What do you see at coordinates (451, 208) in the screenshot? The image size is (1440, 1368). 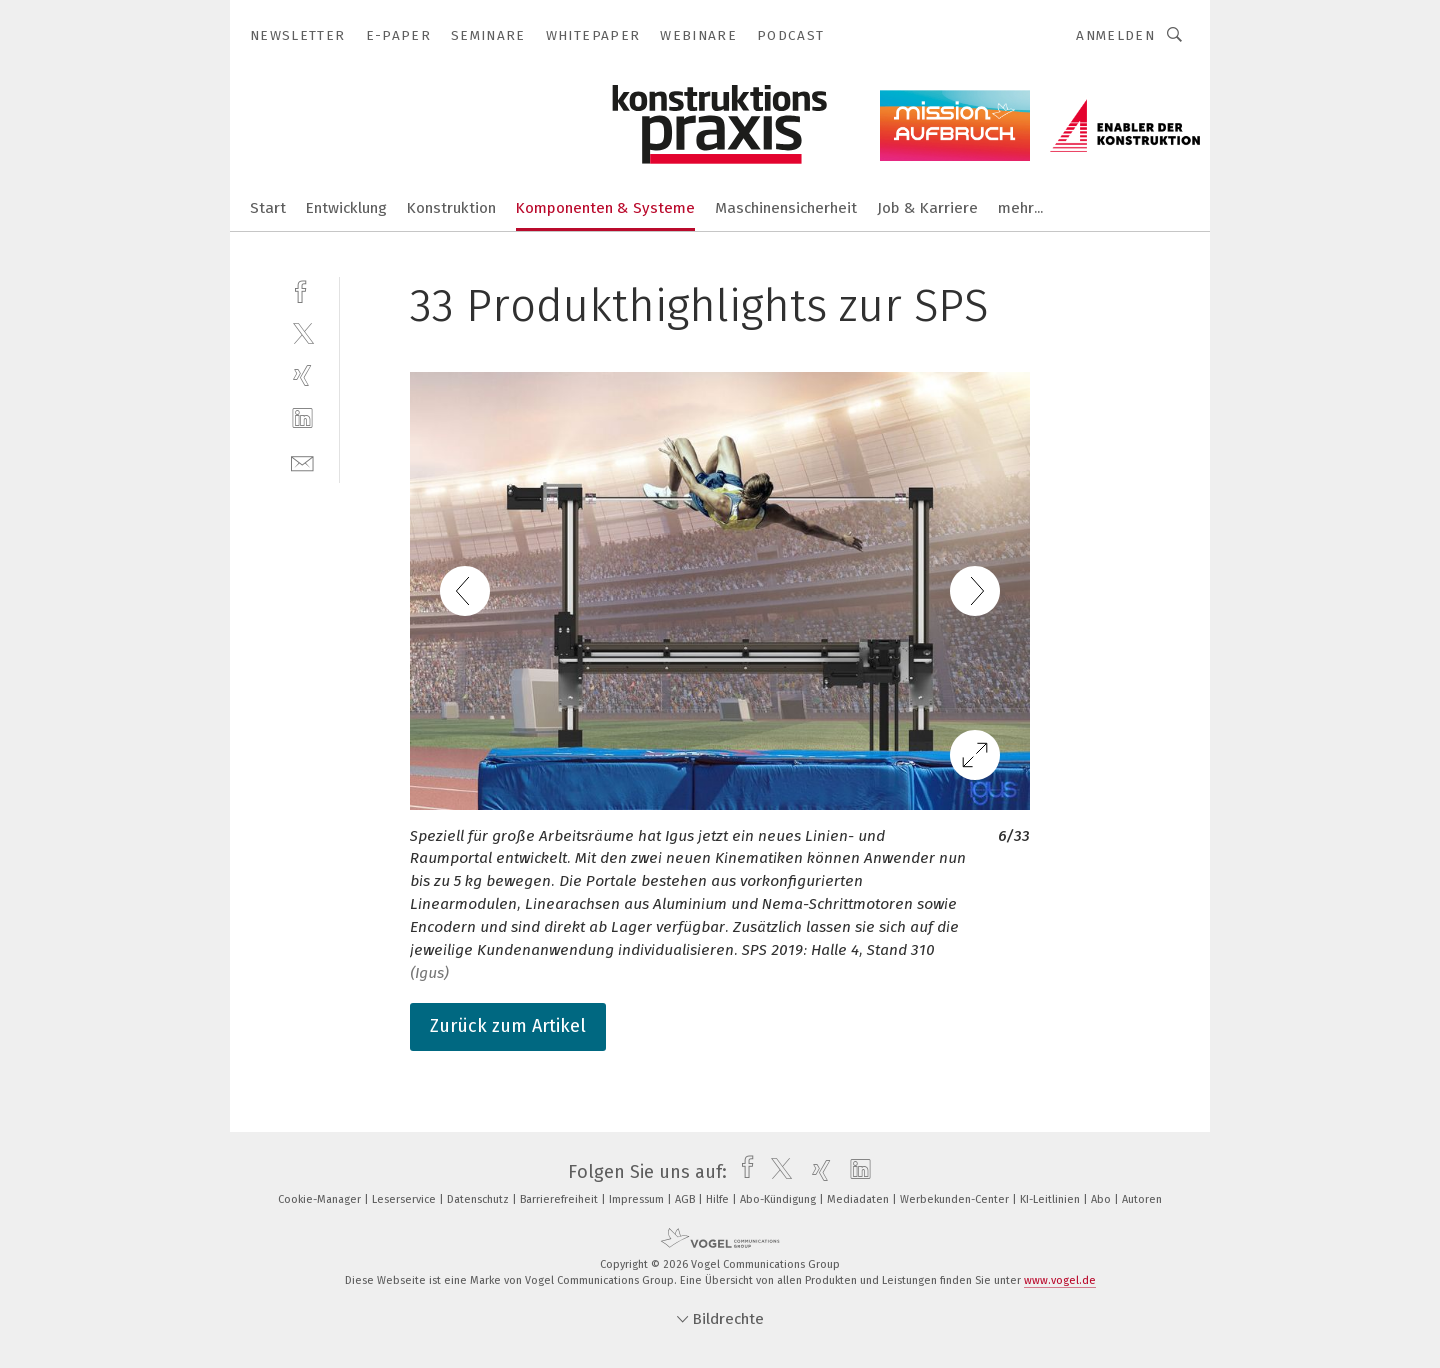 I see `Konstruktion` at bounding box center [451, 208].